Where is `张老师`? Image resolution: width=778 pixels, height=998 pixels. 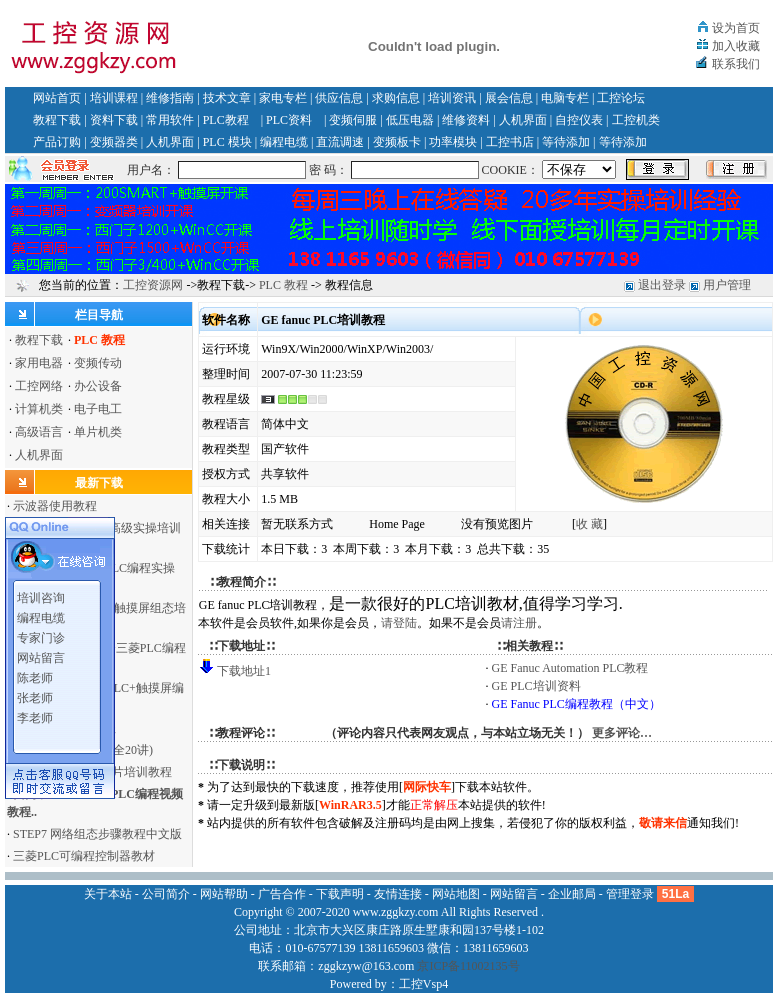 张老师 is located at coordinates (35, 695).